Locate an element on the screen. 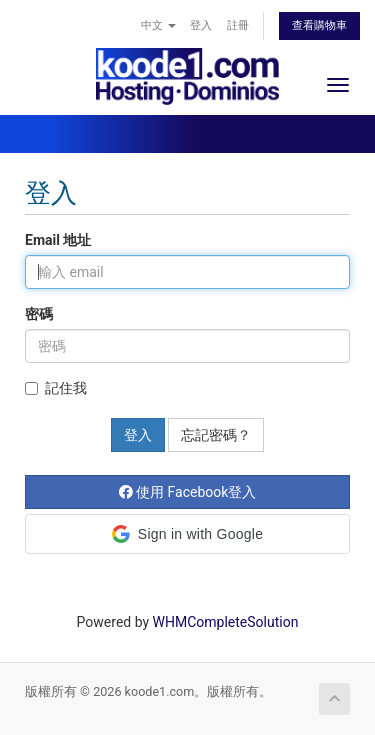 The width and height of the screenshot is (375, 735). 註冊 is located at coordinates (238, 25).